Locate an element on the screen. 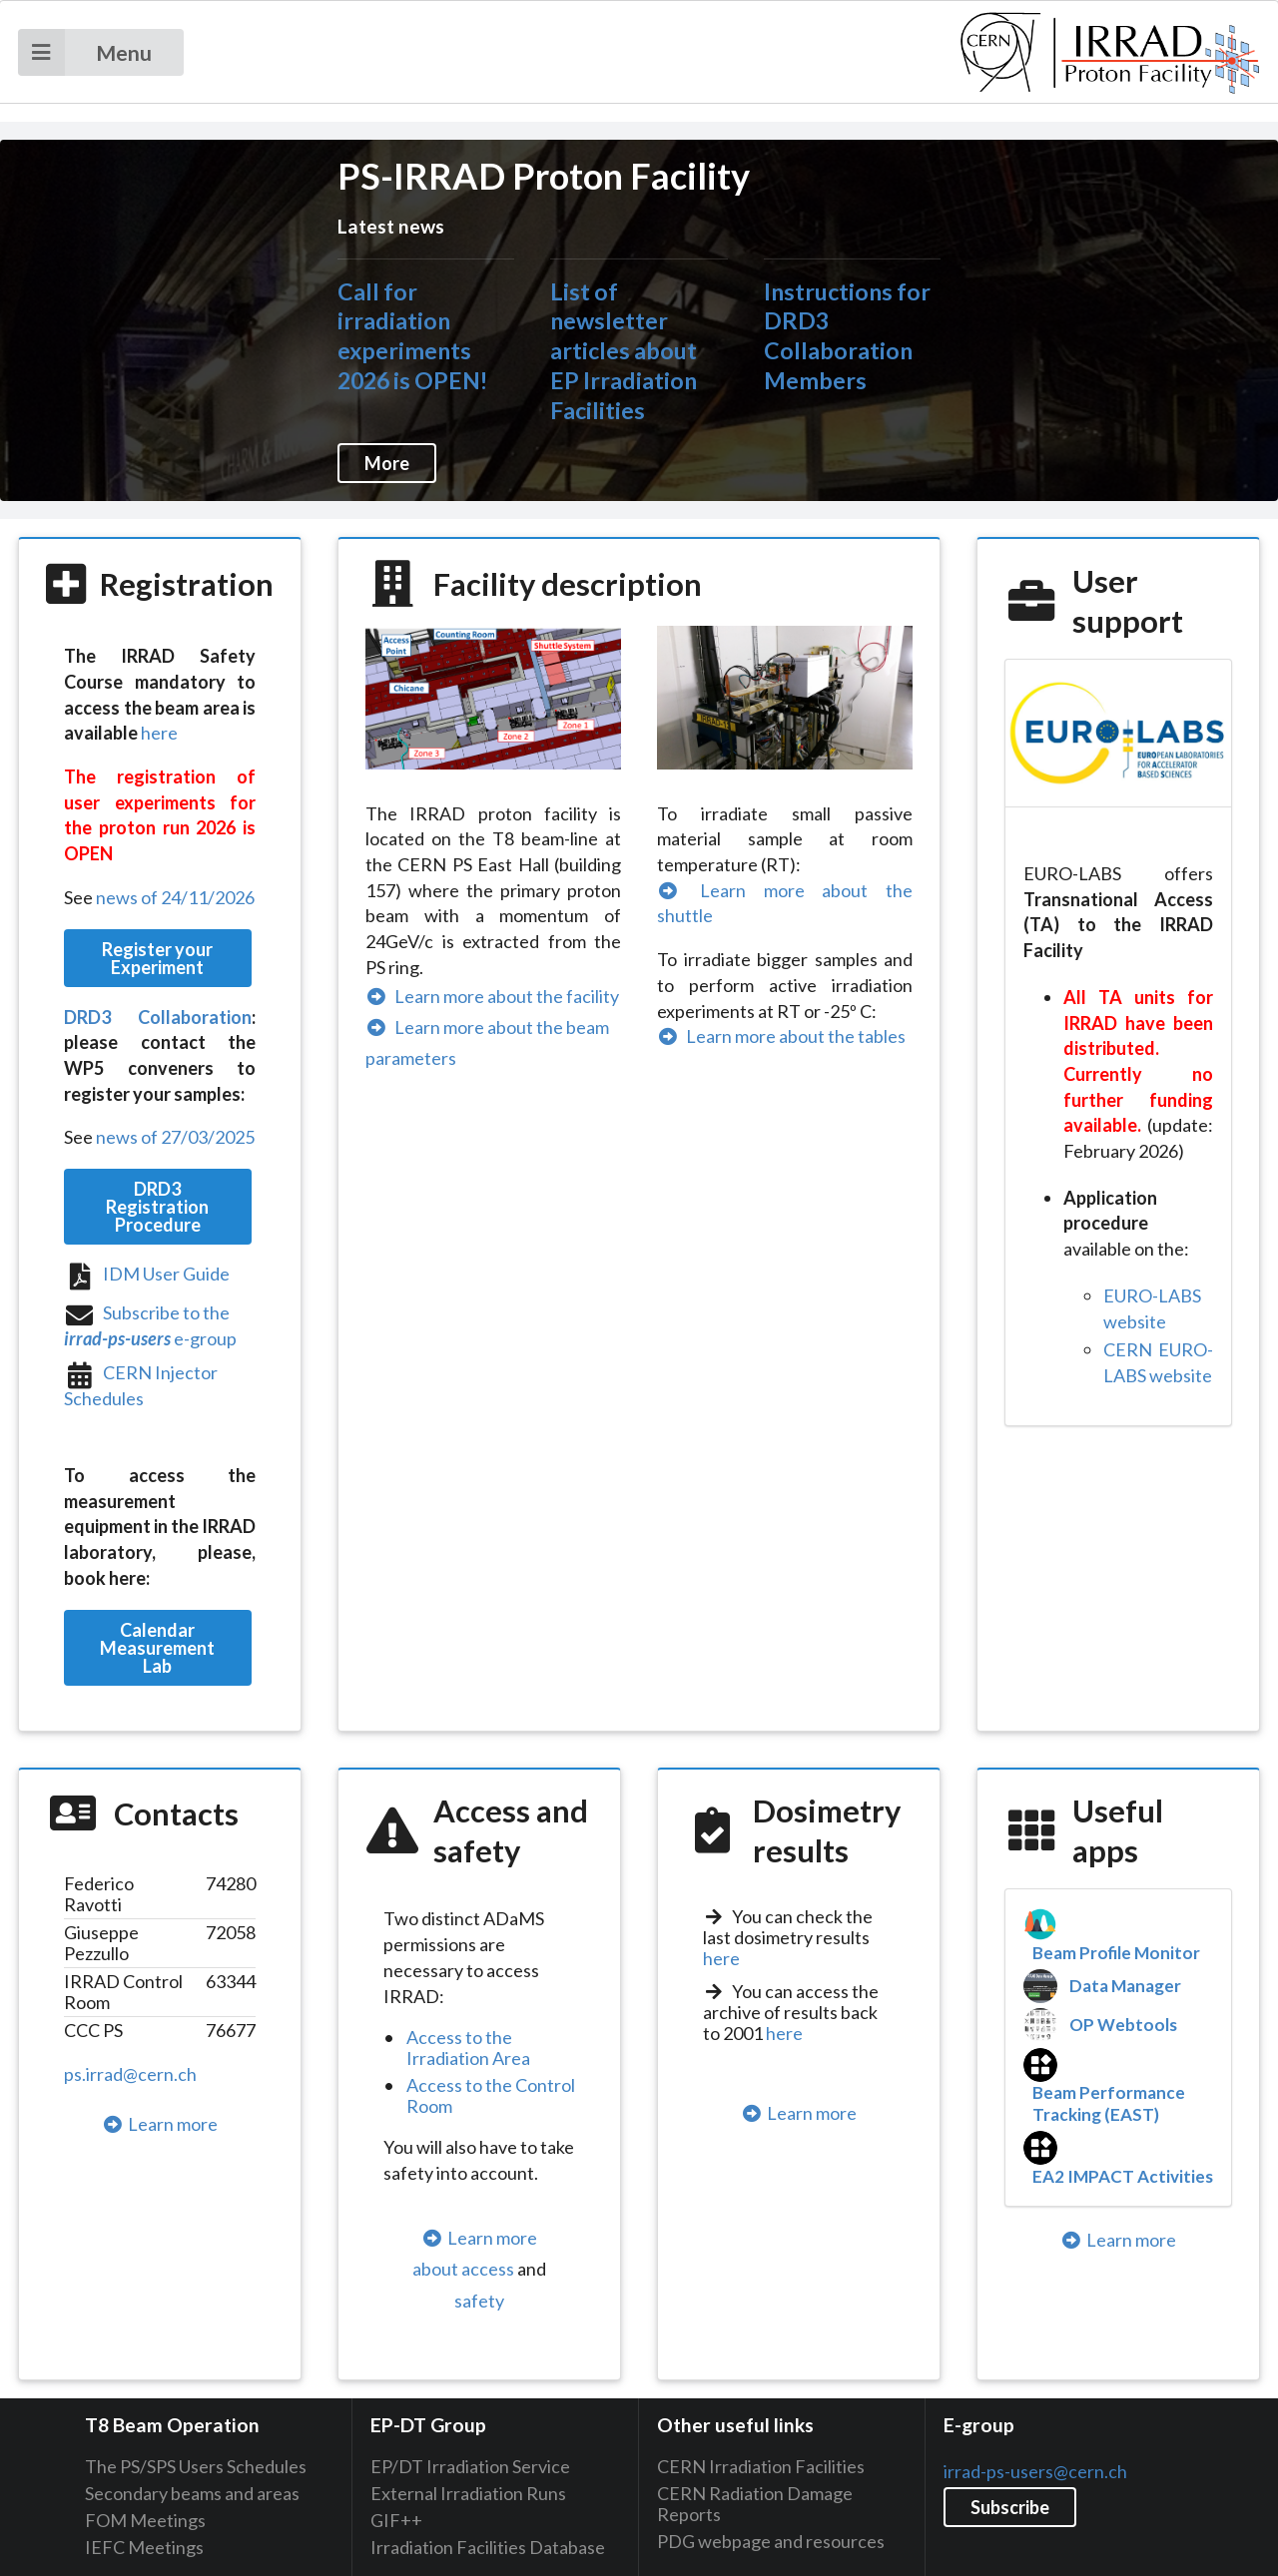 The width and height of the screenshot is (1278, 2576). CERN Radiation Damage Reports is located at coordinates (755, 2503).